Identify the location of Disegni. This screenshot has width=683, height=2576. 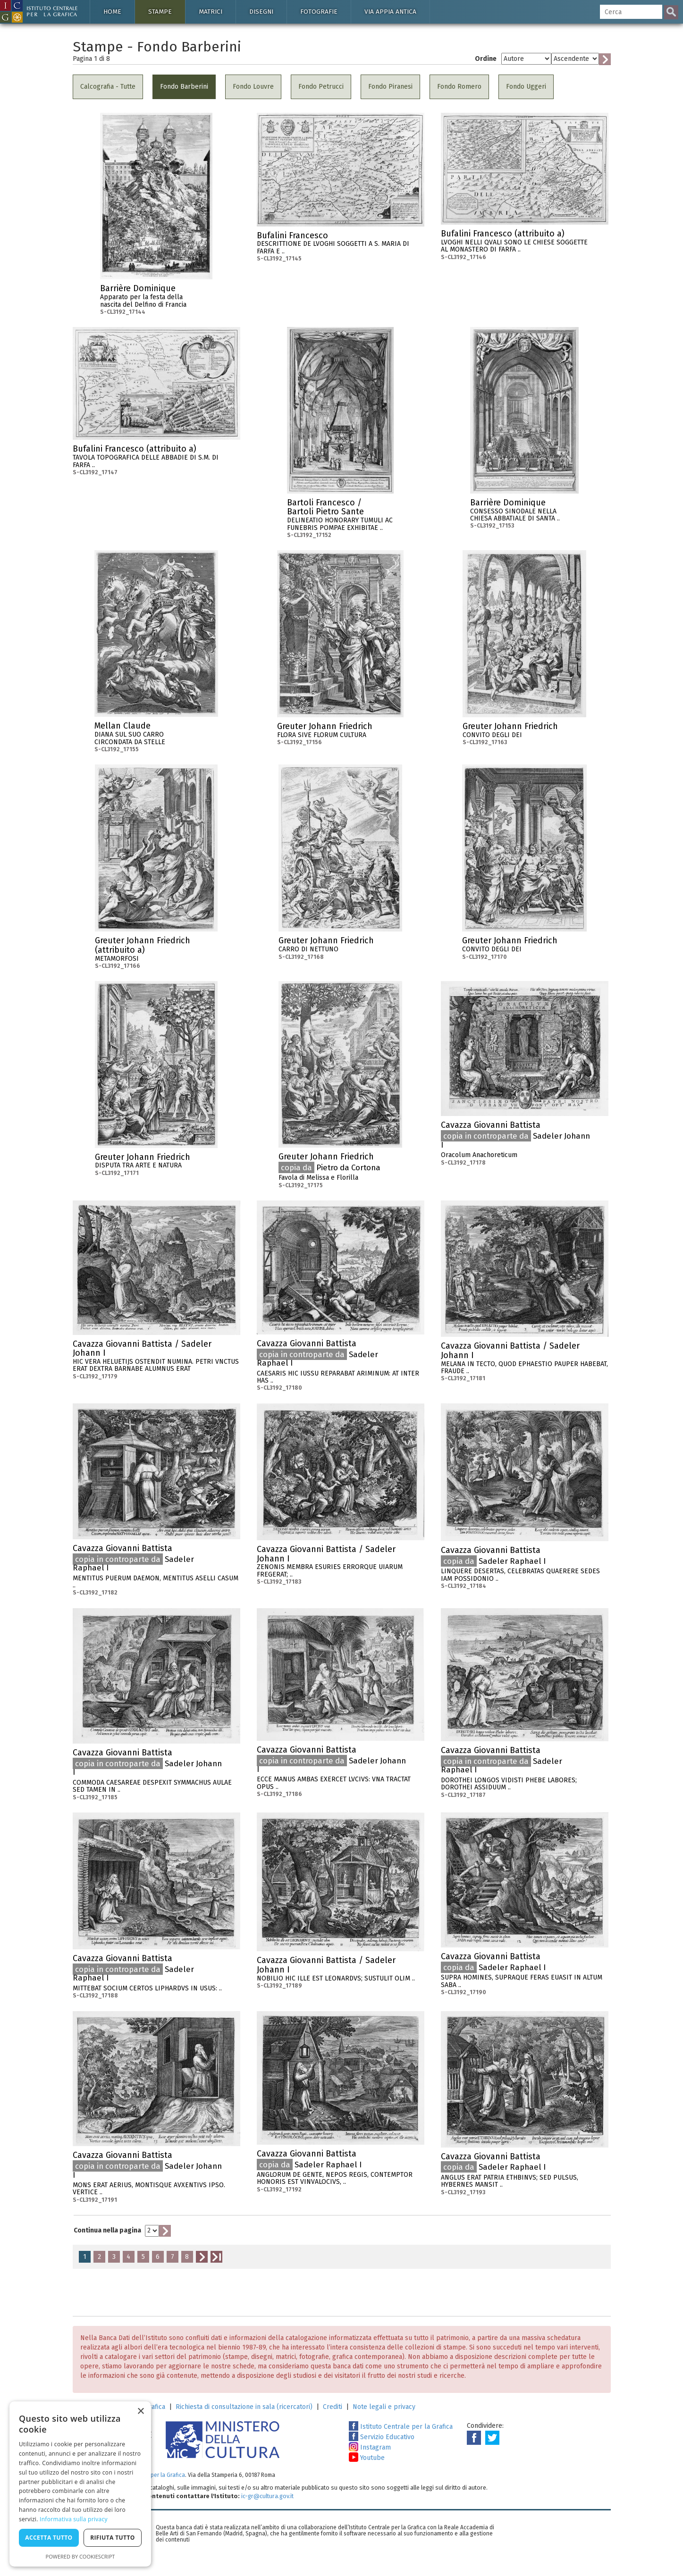
(261, 12).